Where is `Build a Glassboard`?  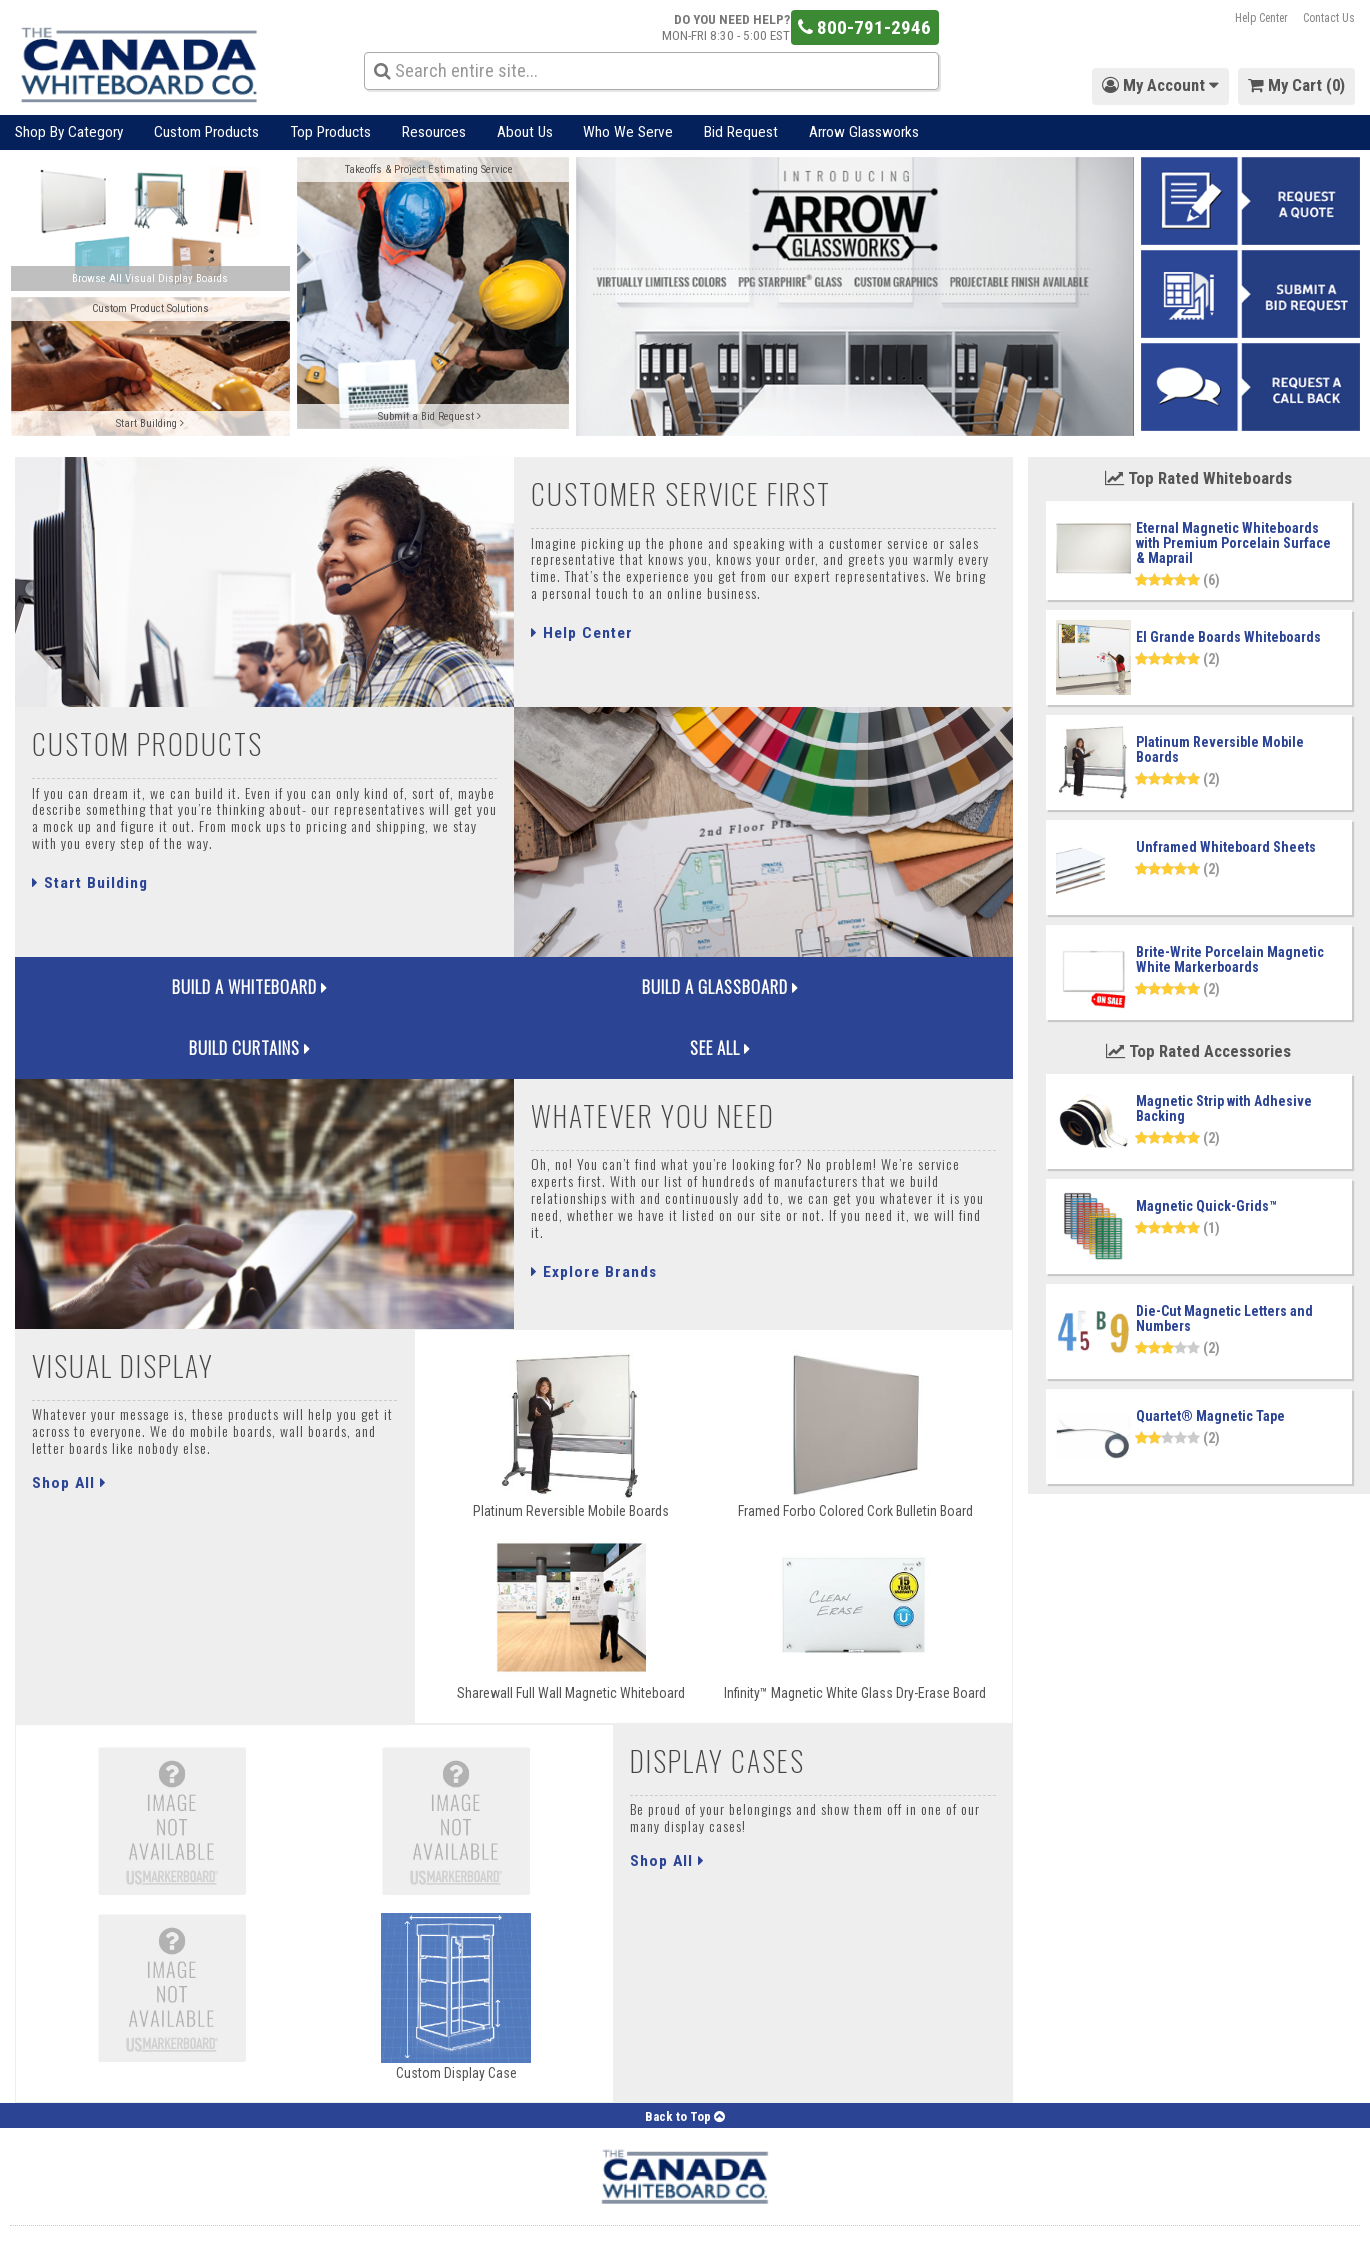 Build a Glassboard is located at coordinates (389, 1000).